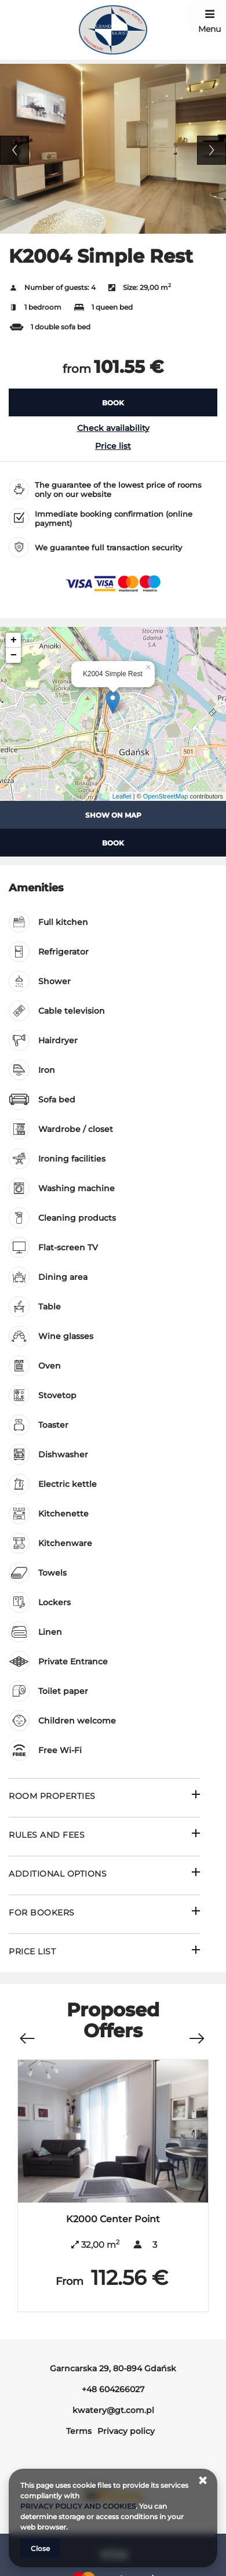 Image resolution: width=226 pixels, height=2576 pixels. Describe the element at coordinates (122, 796) in the screenshot. I see `Leaflet` at that location.